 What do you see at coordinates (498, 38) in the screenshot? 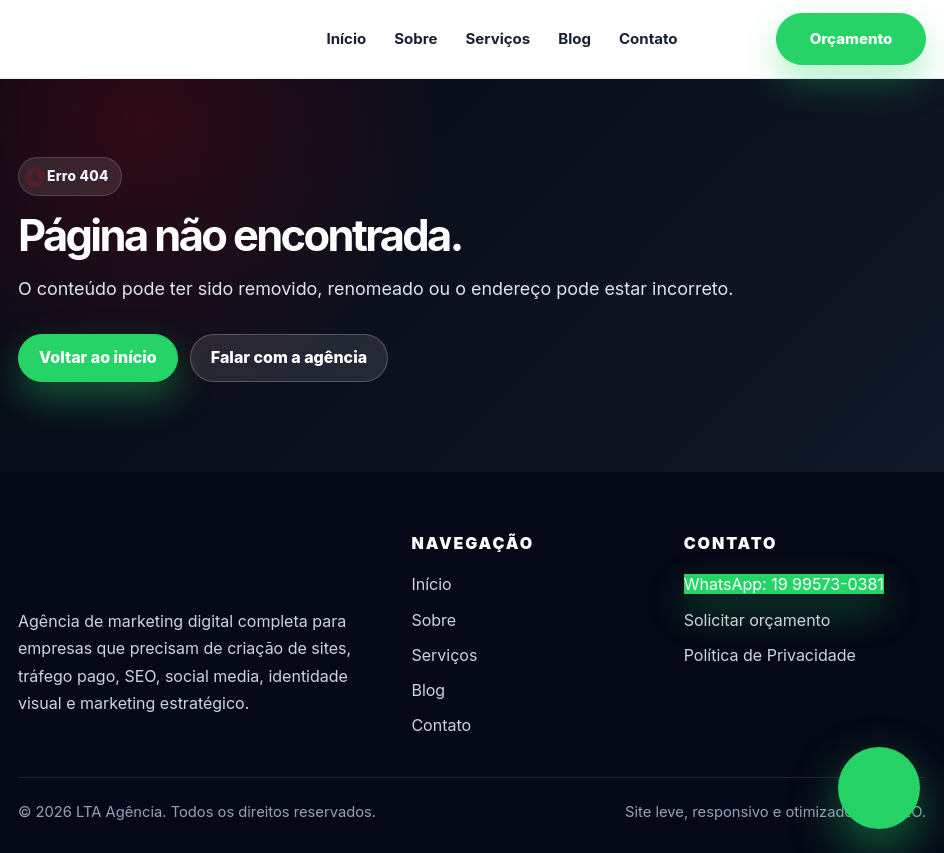
I see `Serviços` at bounding box center [498, 38].